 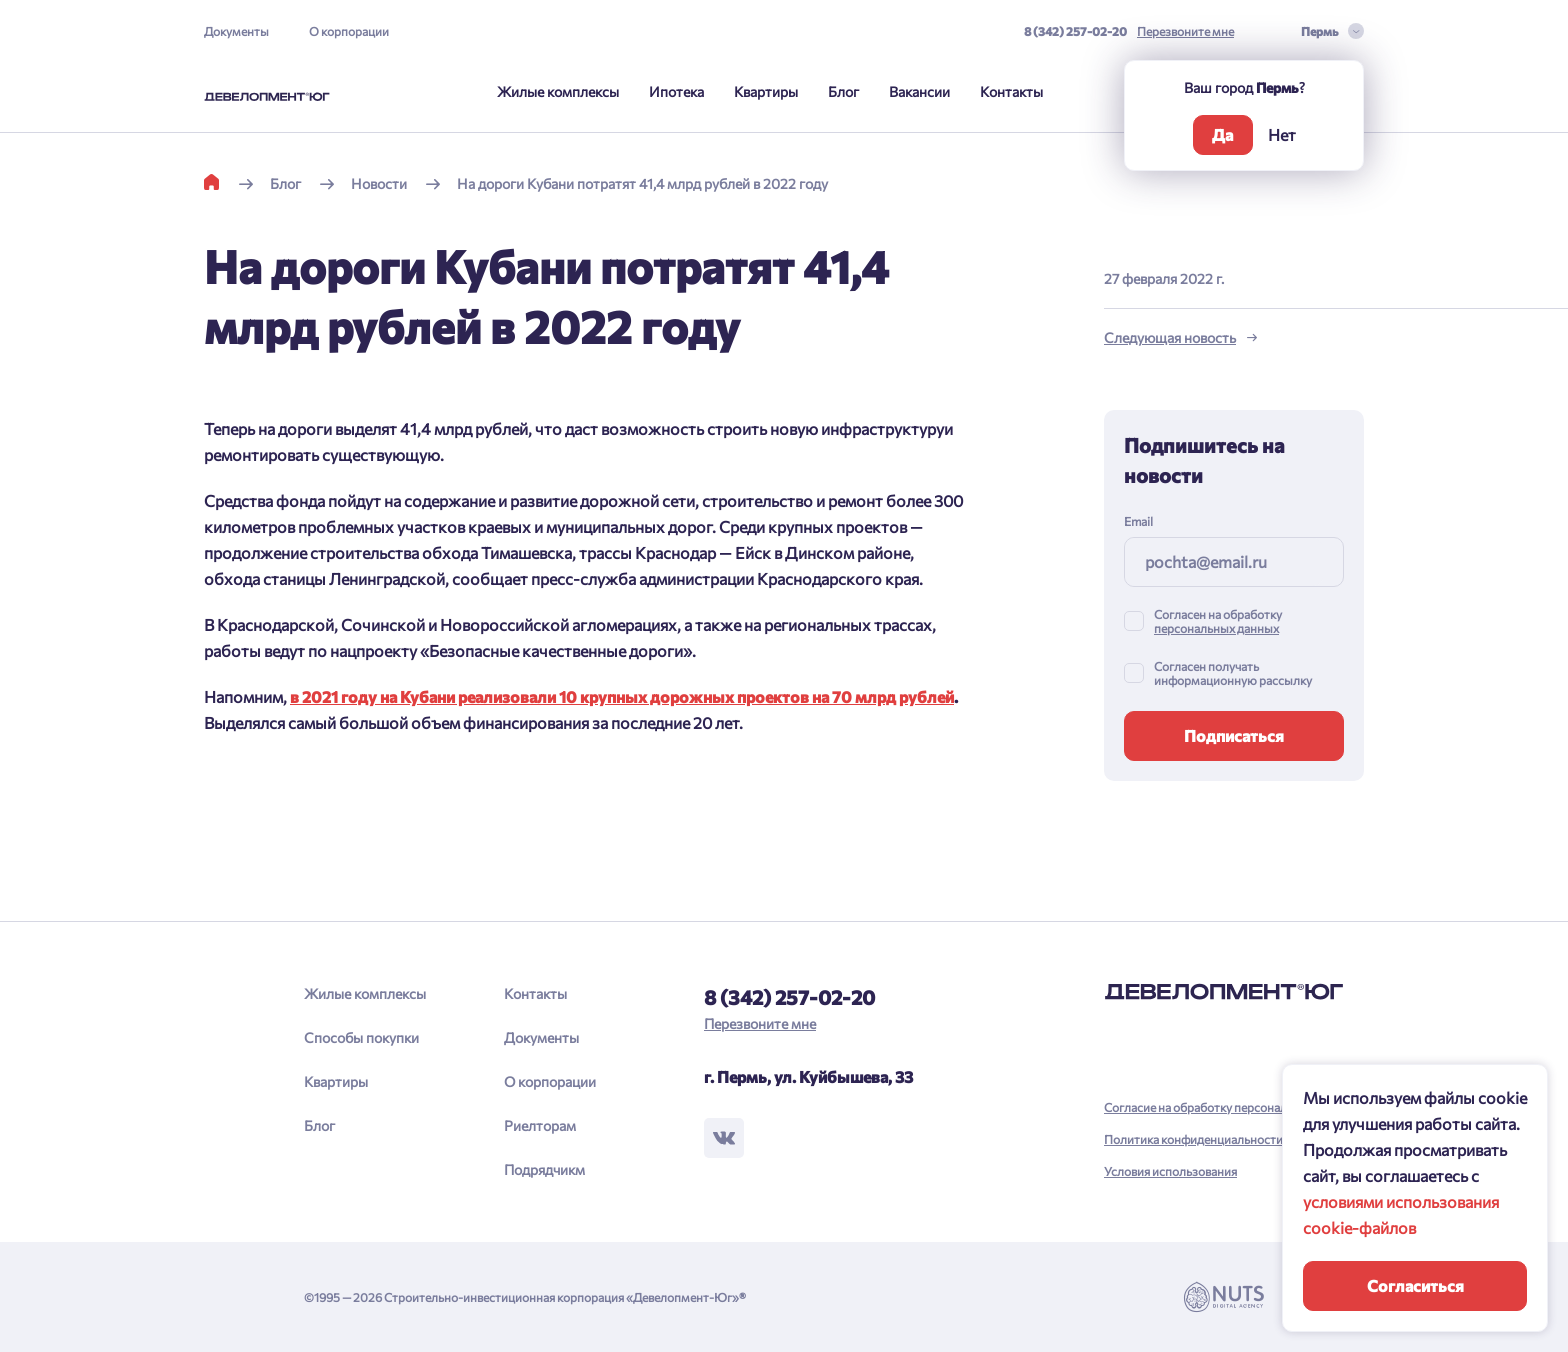 I want to click on Перезвоните мне, so click(x=1185, y=31).